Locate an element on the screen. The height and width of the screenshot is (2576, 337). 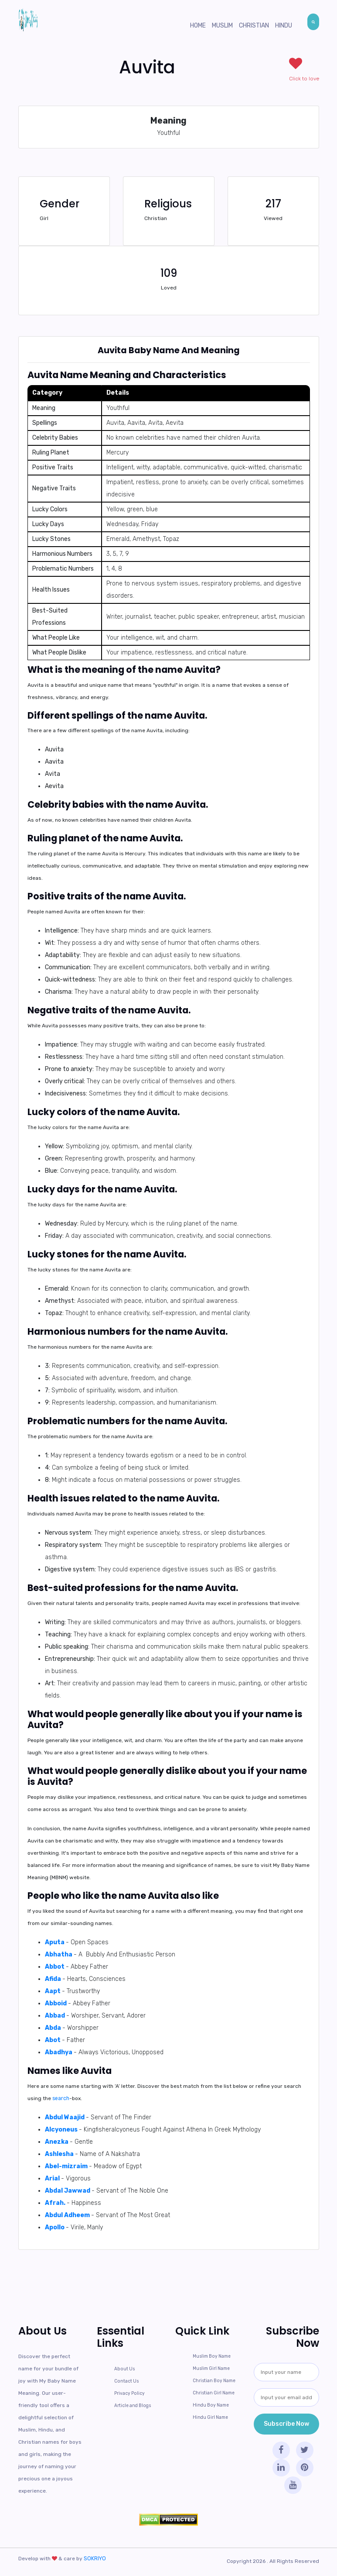
Muslim Girl Name is located at coordinates (211, 2368).